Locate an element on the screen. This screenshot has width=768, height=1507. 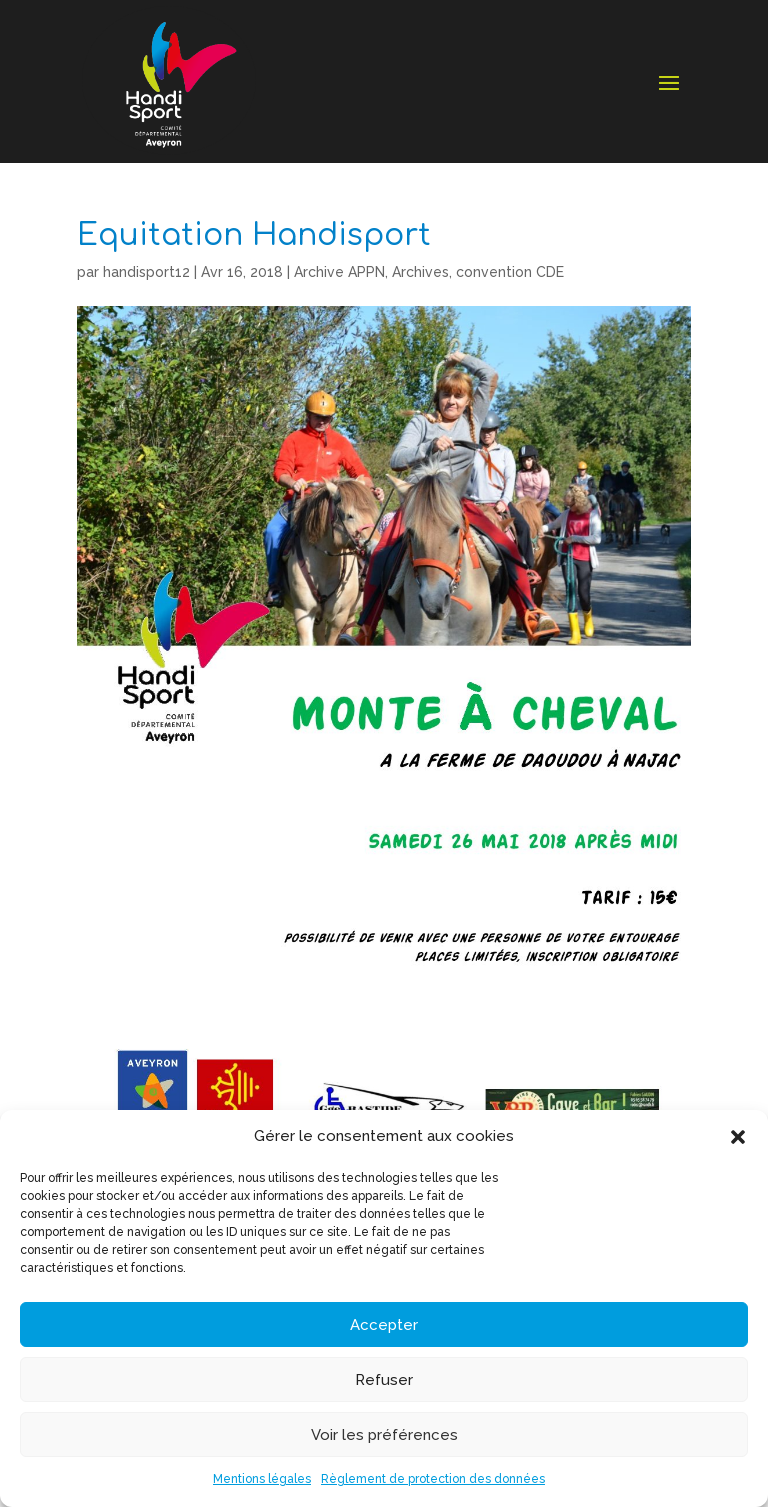
Refuser is located at coordinates (384, 1380).